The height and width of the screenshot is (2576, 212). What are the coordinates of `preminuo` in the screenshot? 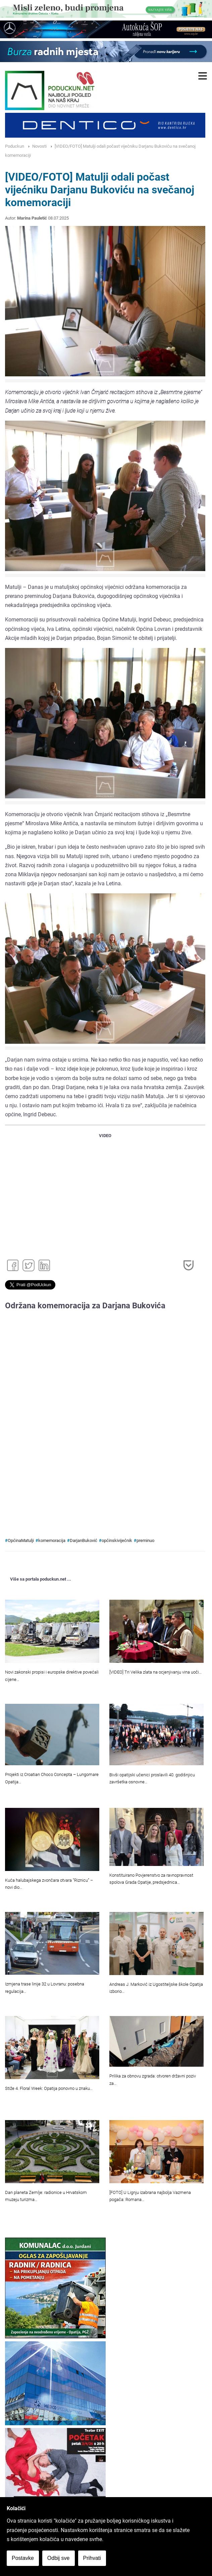 It's located at (145, 1540).